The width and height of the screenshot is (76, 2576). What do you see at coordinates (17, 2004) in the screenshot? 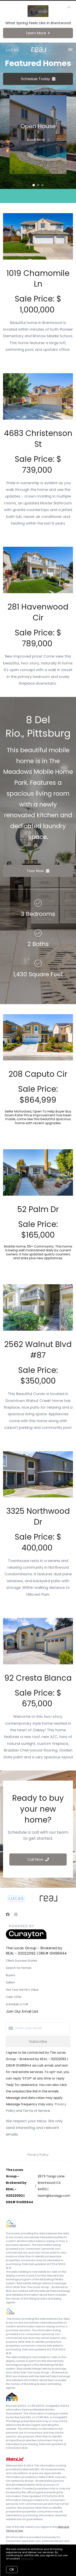
I see `Schedule a Call` at bounding box center [17, 2004].